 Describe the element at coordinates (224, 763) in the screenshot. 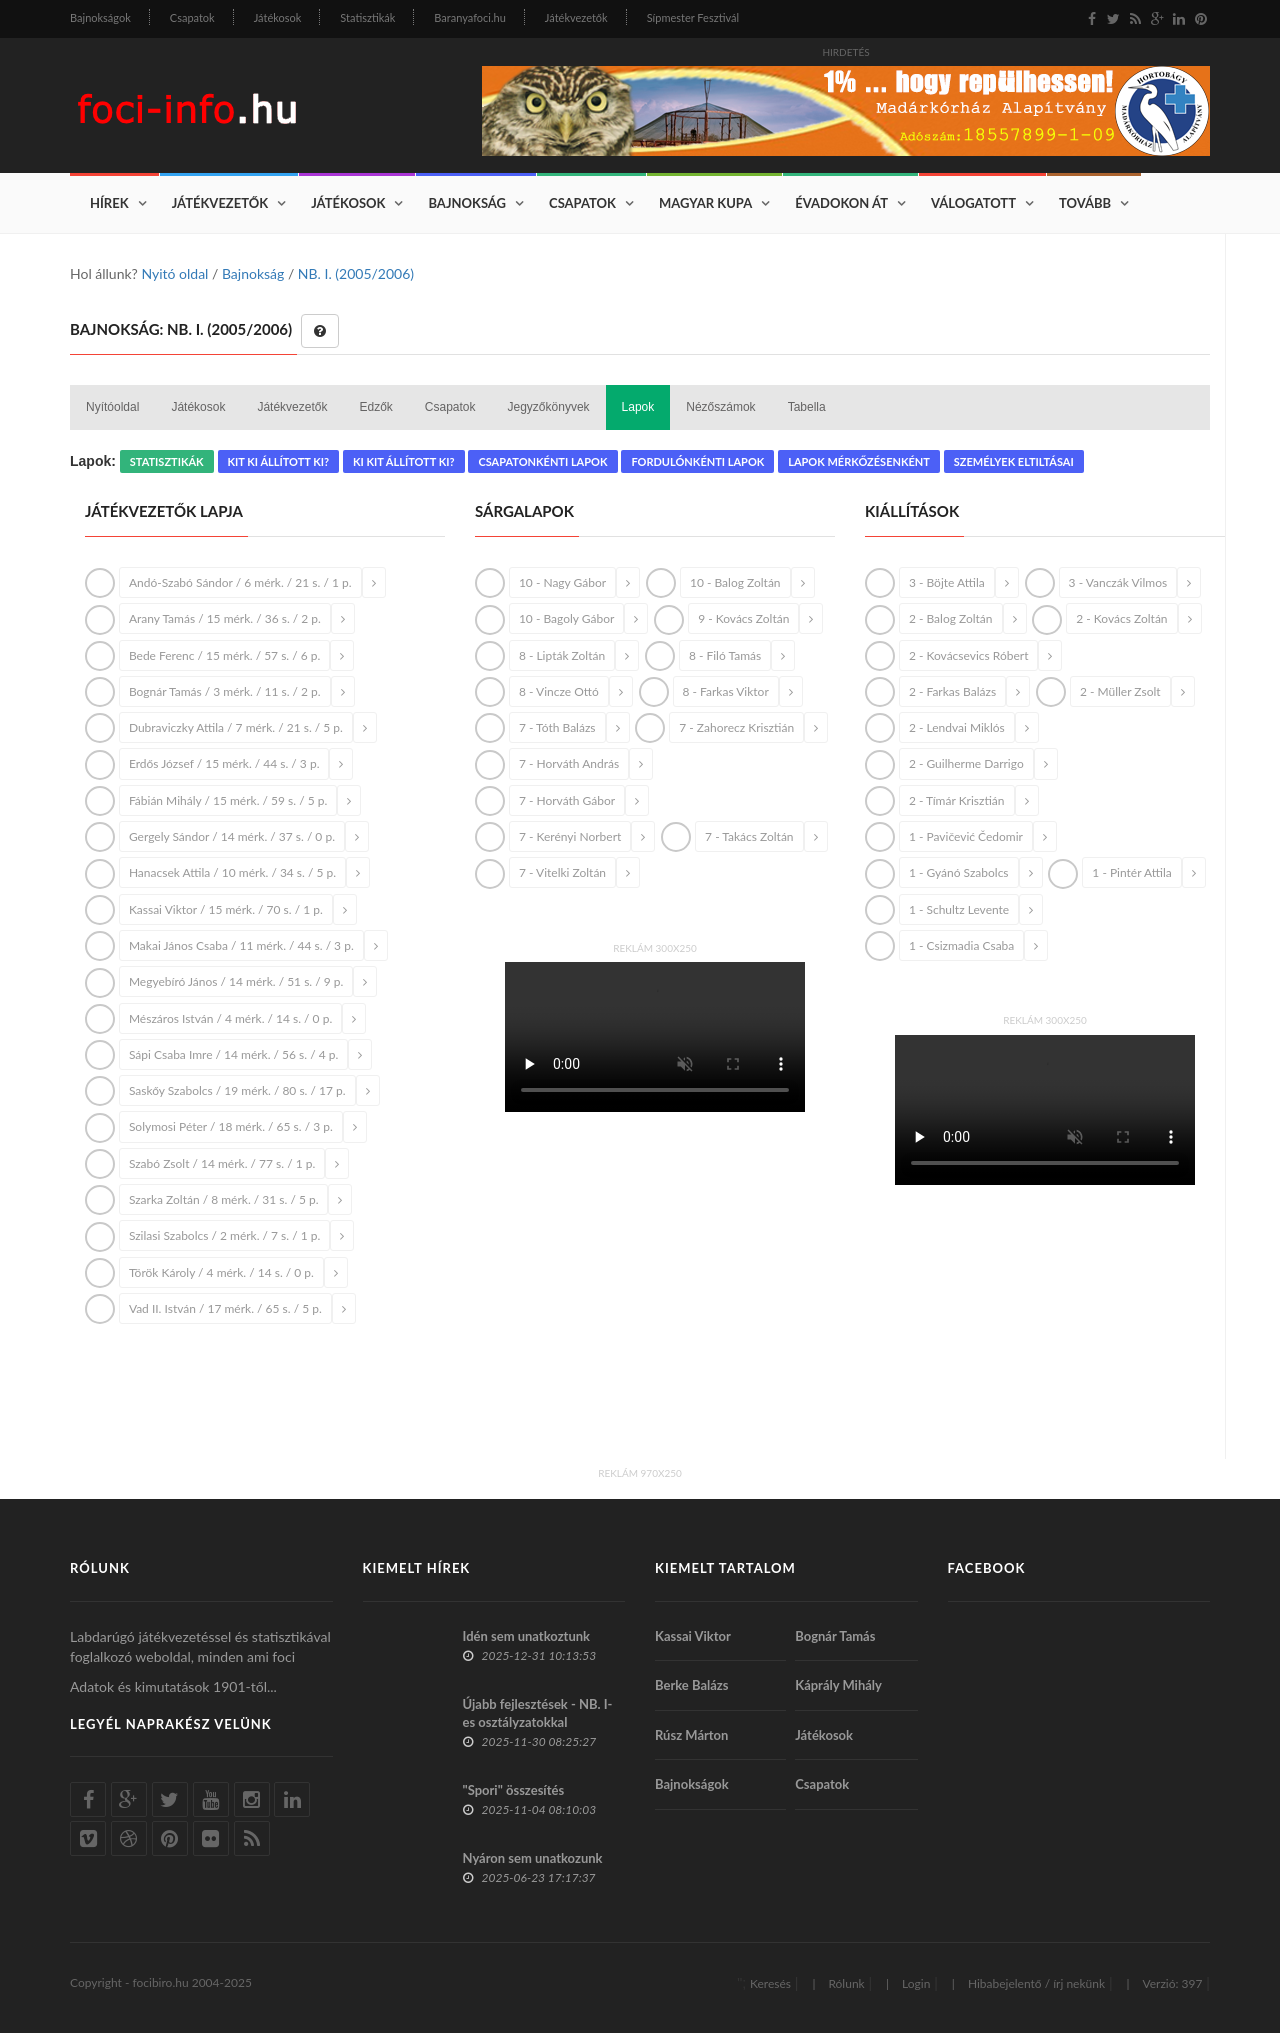

I see `Erdős József / 15 mérk. / 44 s. / 3 p.` at that location.